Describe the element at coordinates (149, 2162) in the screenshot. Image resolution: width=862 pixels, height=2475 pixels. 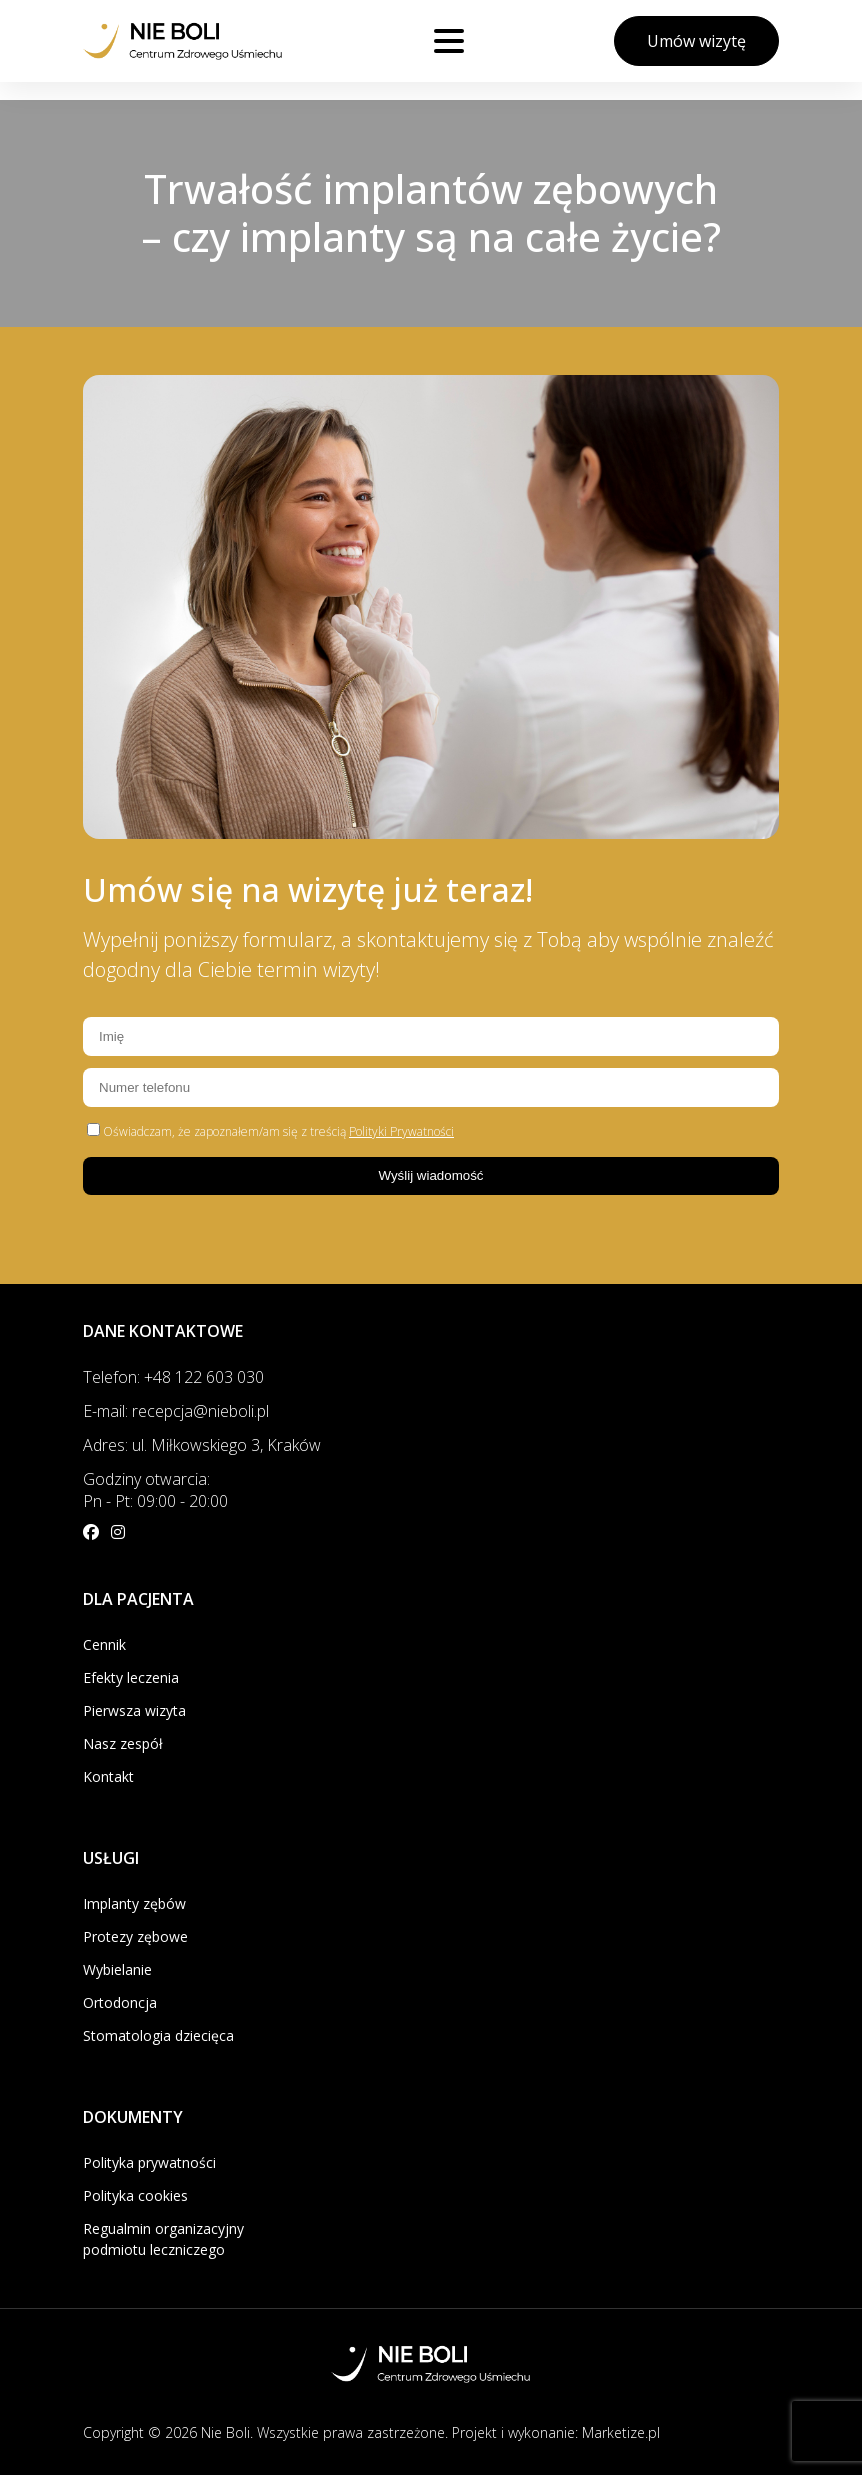
I see `Polityka prywatności` at that location.